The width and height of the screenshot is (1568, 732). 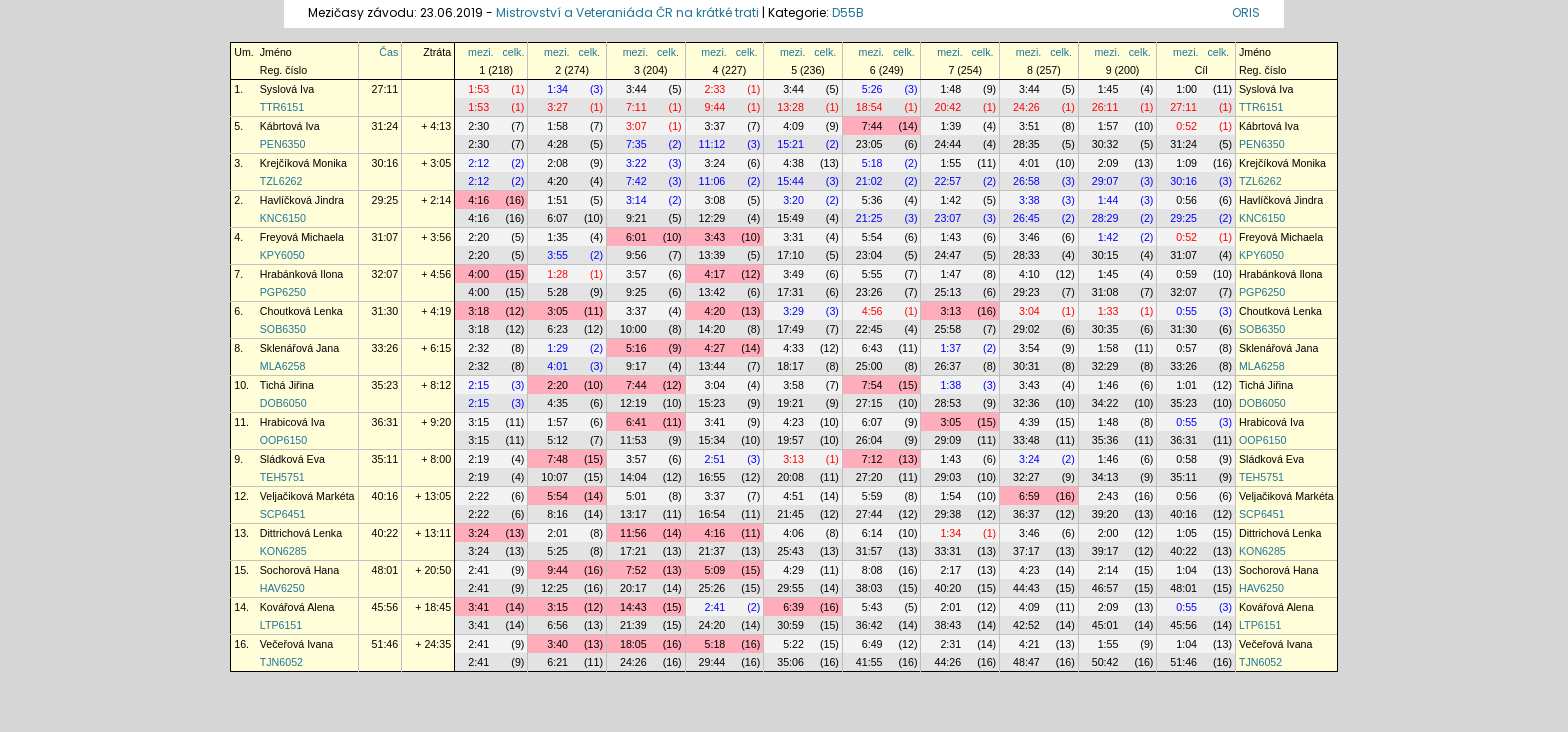 What do you see at coordinates (950, 237) in the screenshot?
I see `1:43` at bounding box center [950, 237].